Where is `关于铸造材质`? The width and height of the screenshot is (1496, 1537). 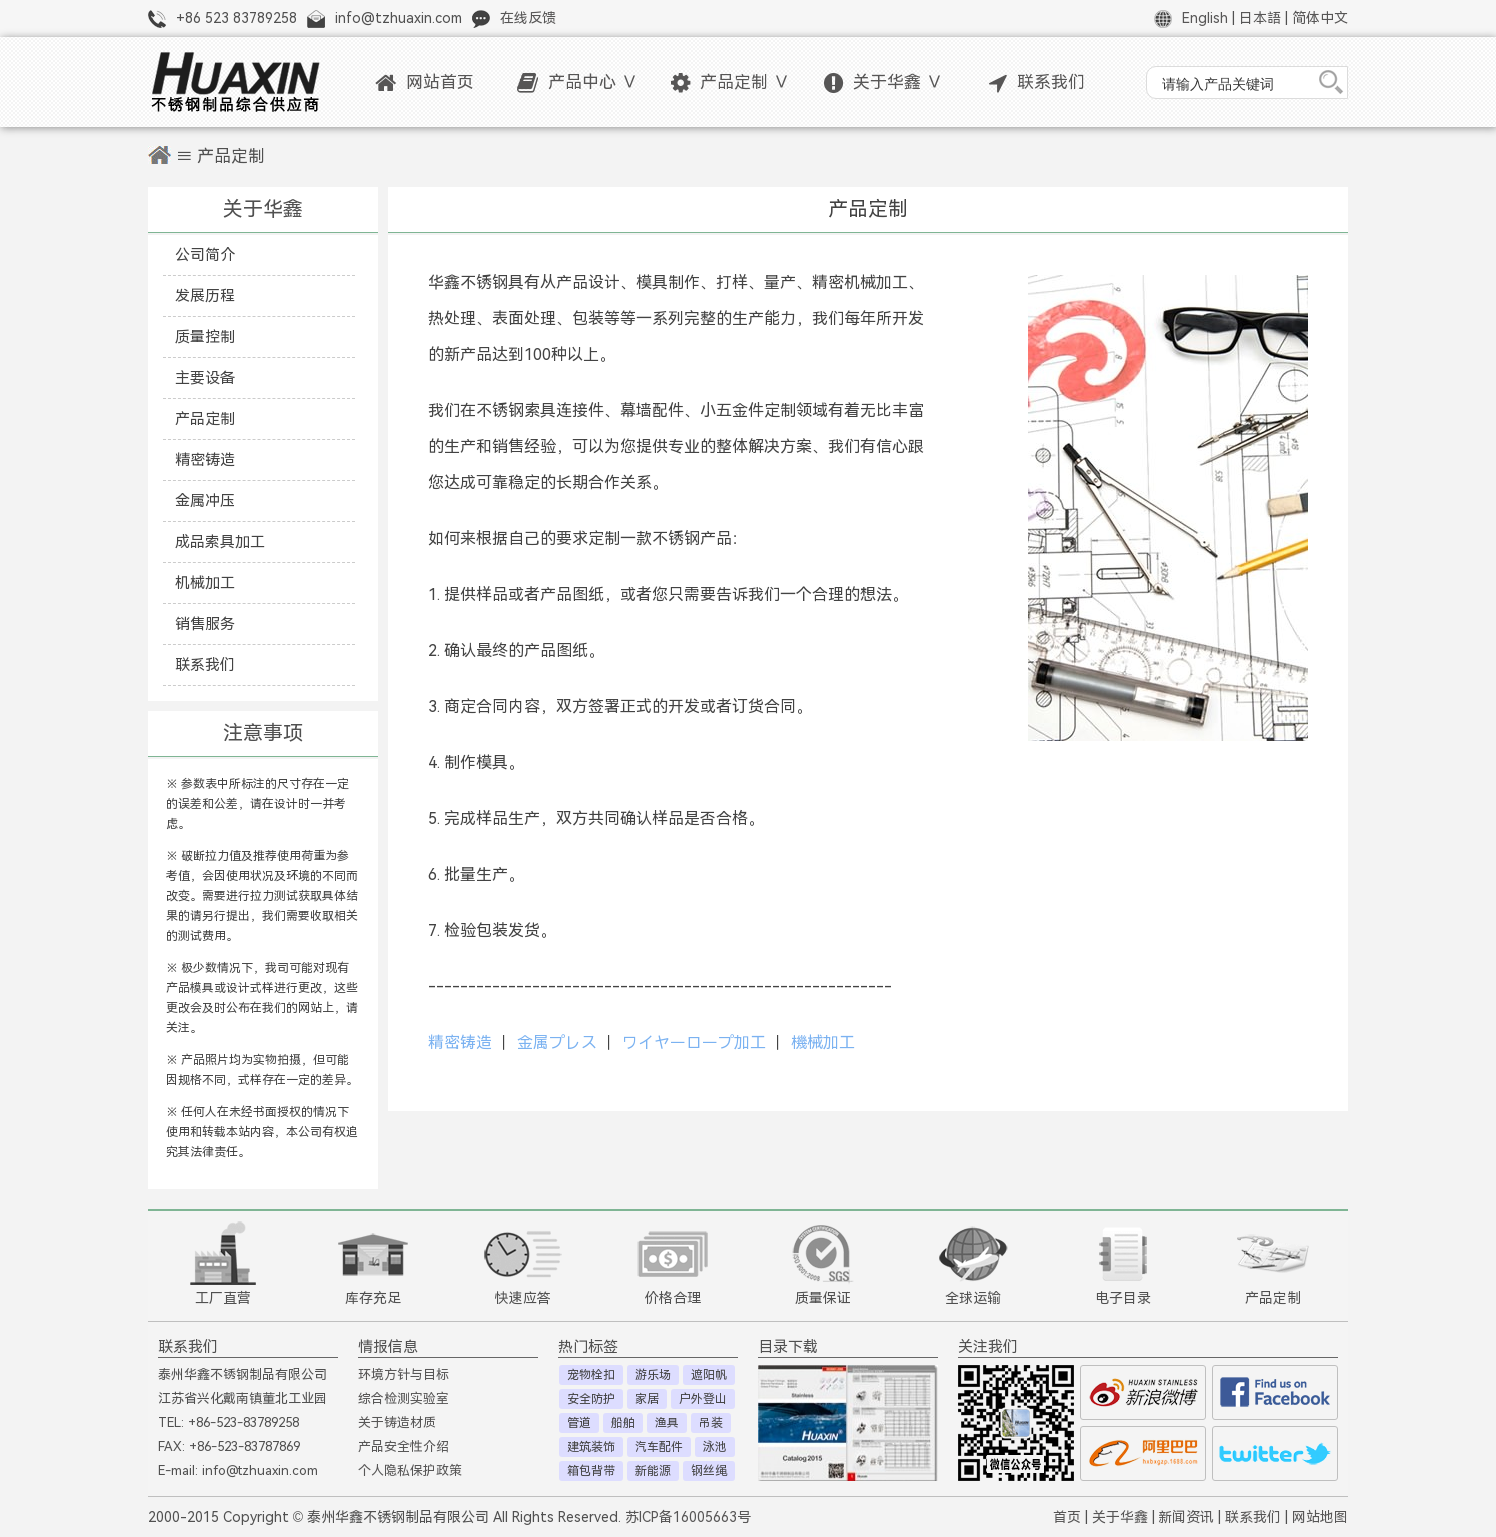 关于铸造材质 is located at coordinates (397, 1422).